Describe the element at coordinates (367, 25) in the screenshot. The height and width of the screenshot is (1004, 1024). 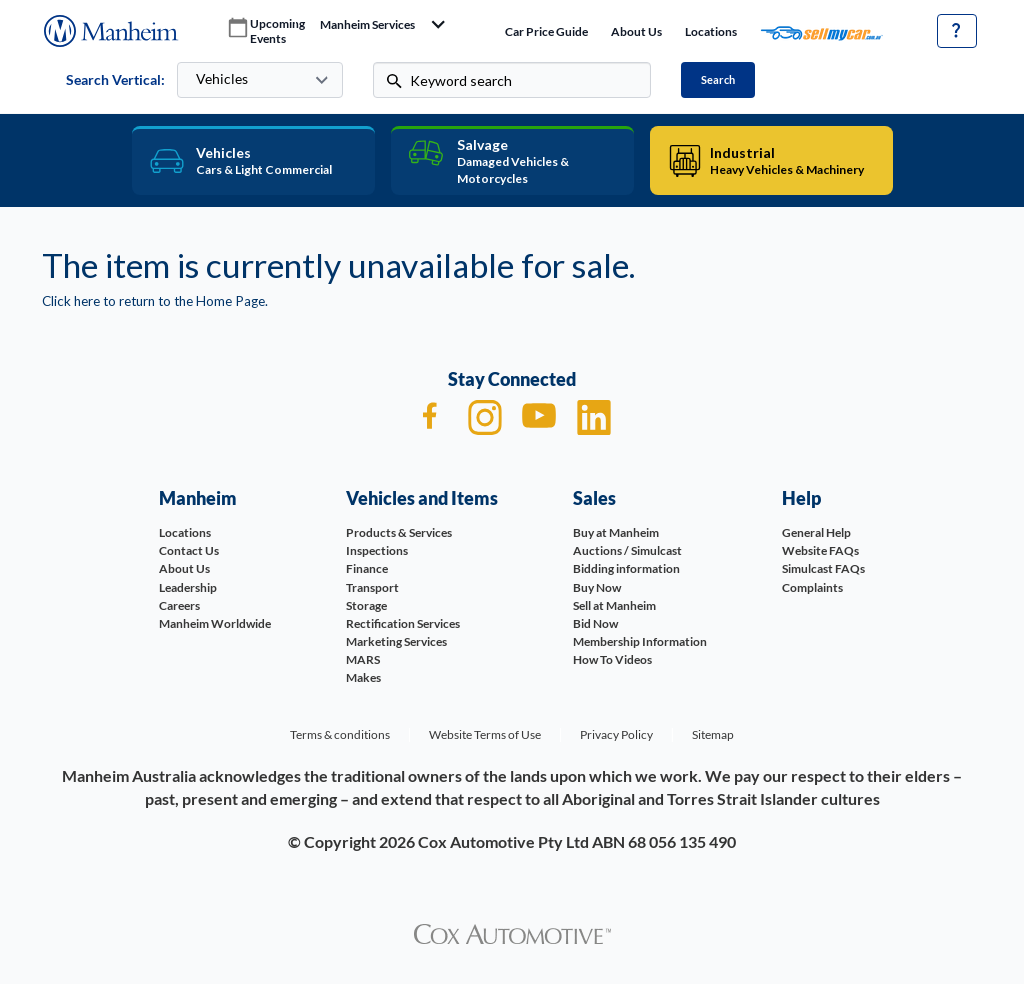
I see `manheim services` at that location.